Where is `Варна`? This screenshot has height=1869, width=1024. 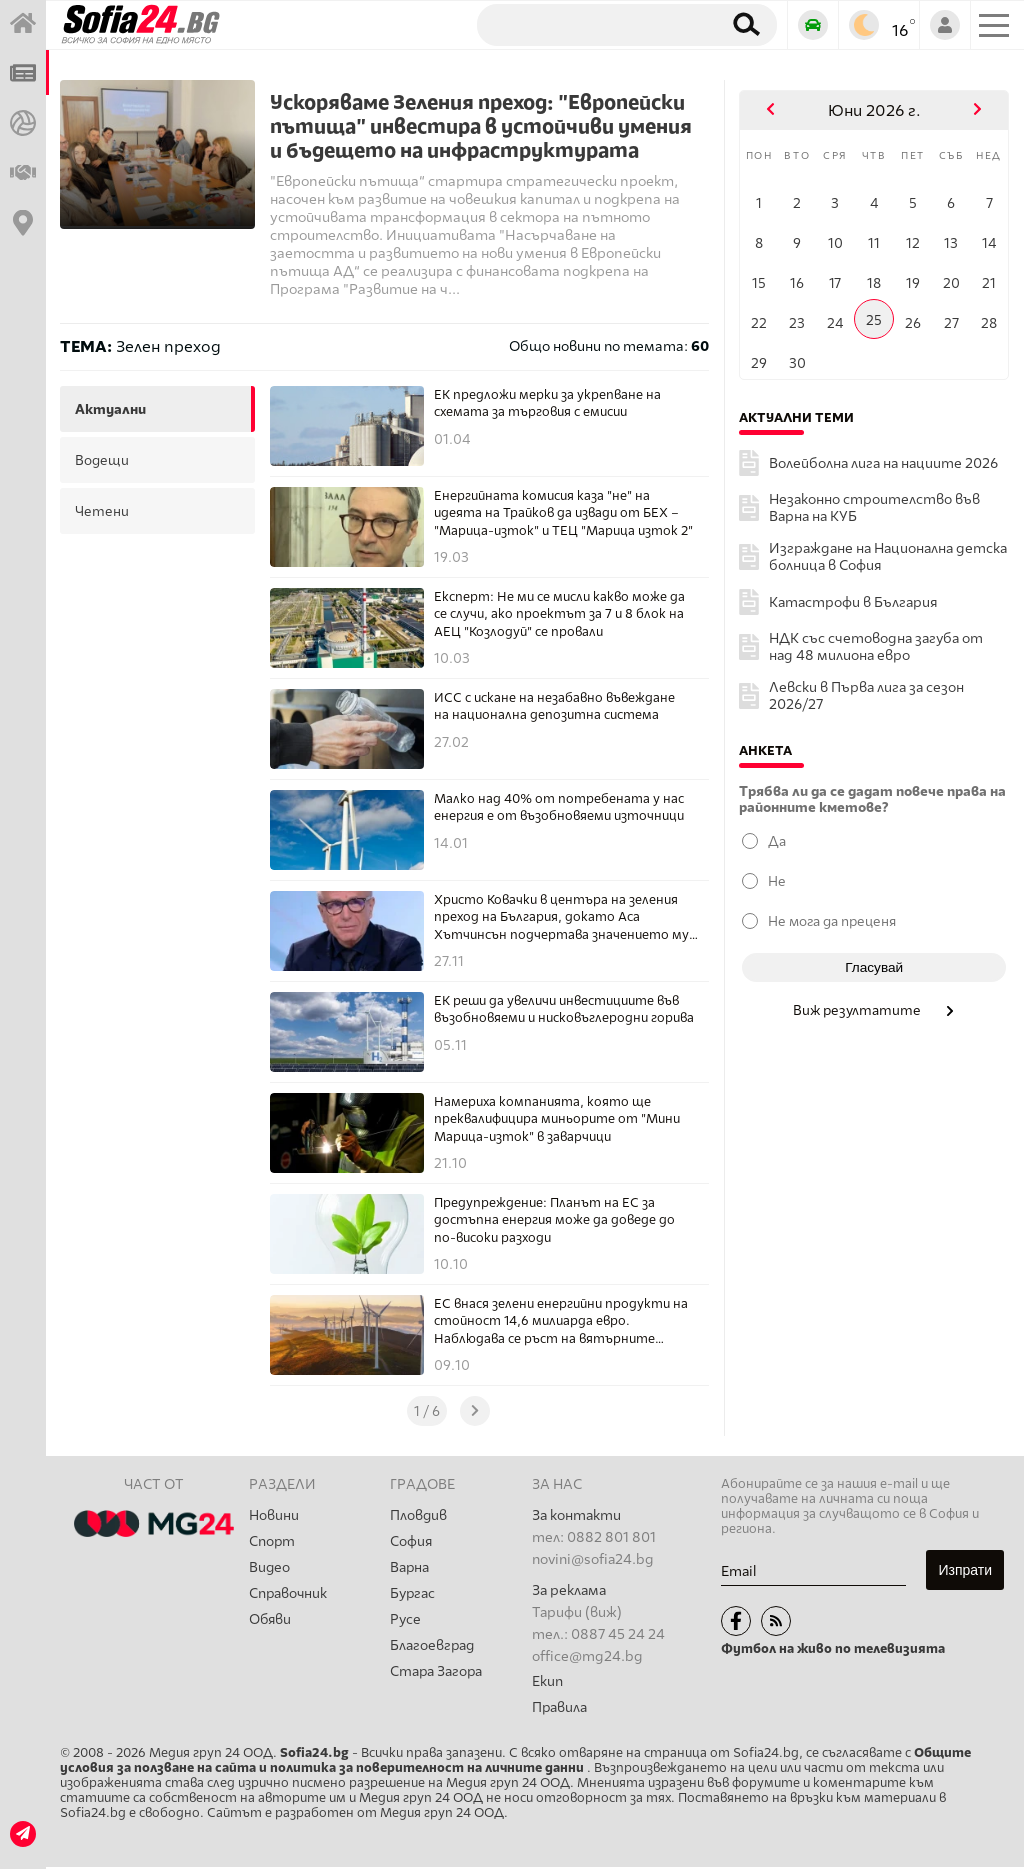 Варна is located at coordinates (410, 1569).